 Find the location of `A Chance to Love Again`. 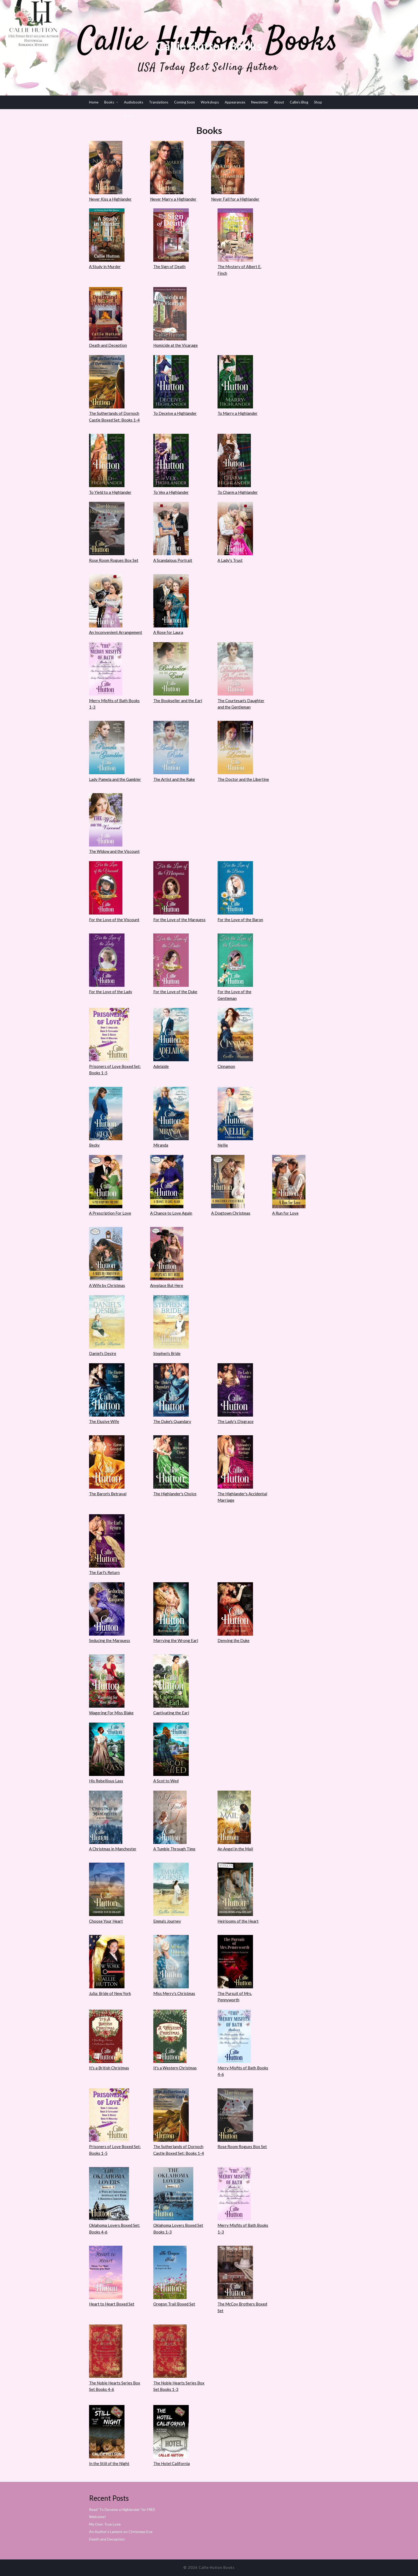

A Chance to Love Again is located at coordinates (171, 1213).